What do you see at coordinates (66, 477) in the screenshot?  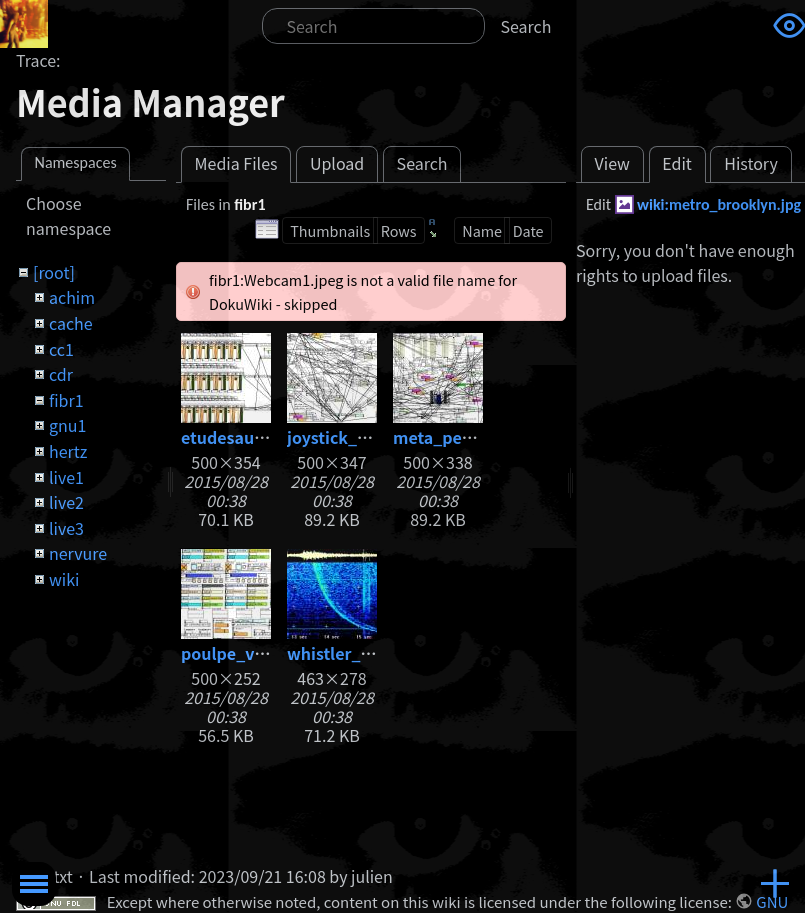 I see `live1` at bounding box center [66, 477].